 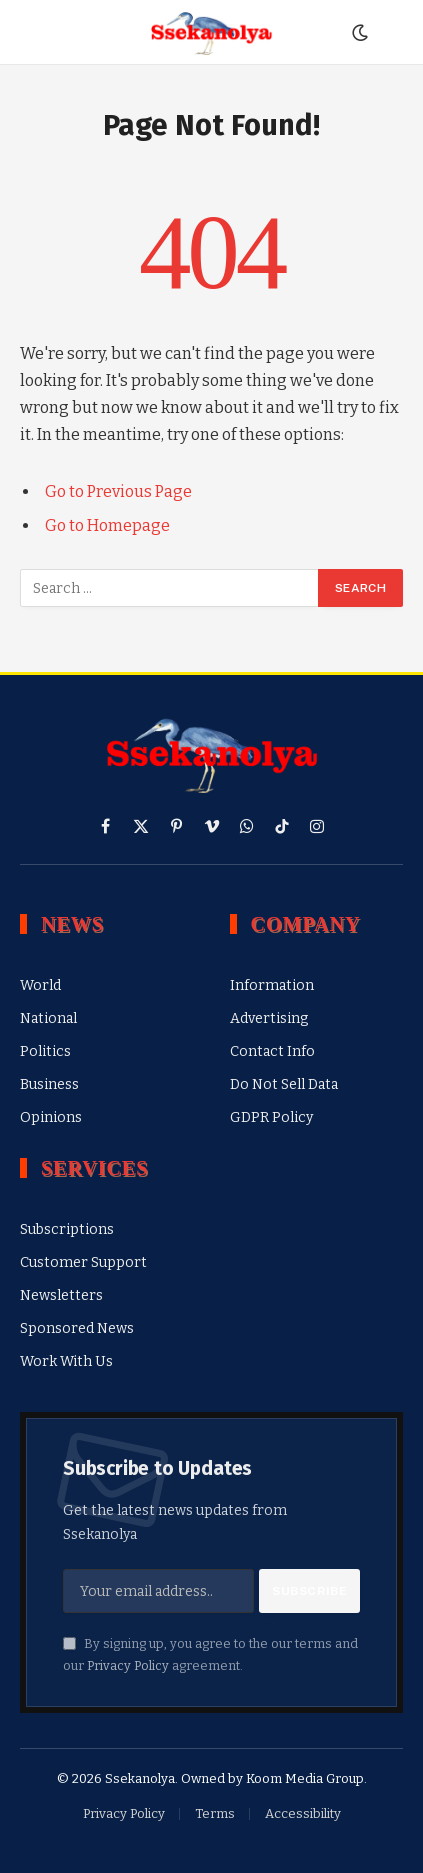 I want to click on Go to Previous Page, so click(x=118, y=491).